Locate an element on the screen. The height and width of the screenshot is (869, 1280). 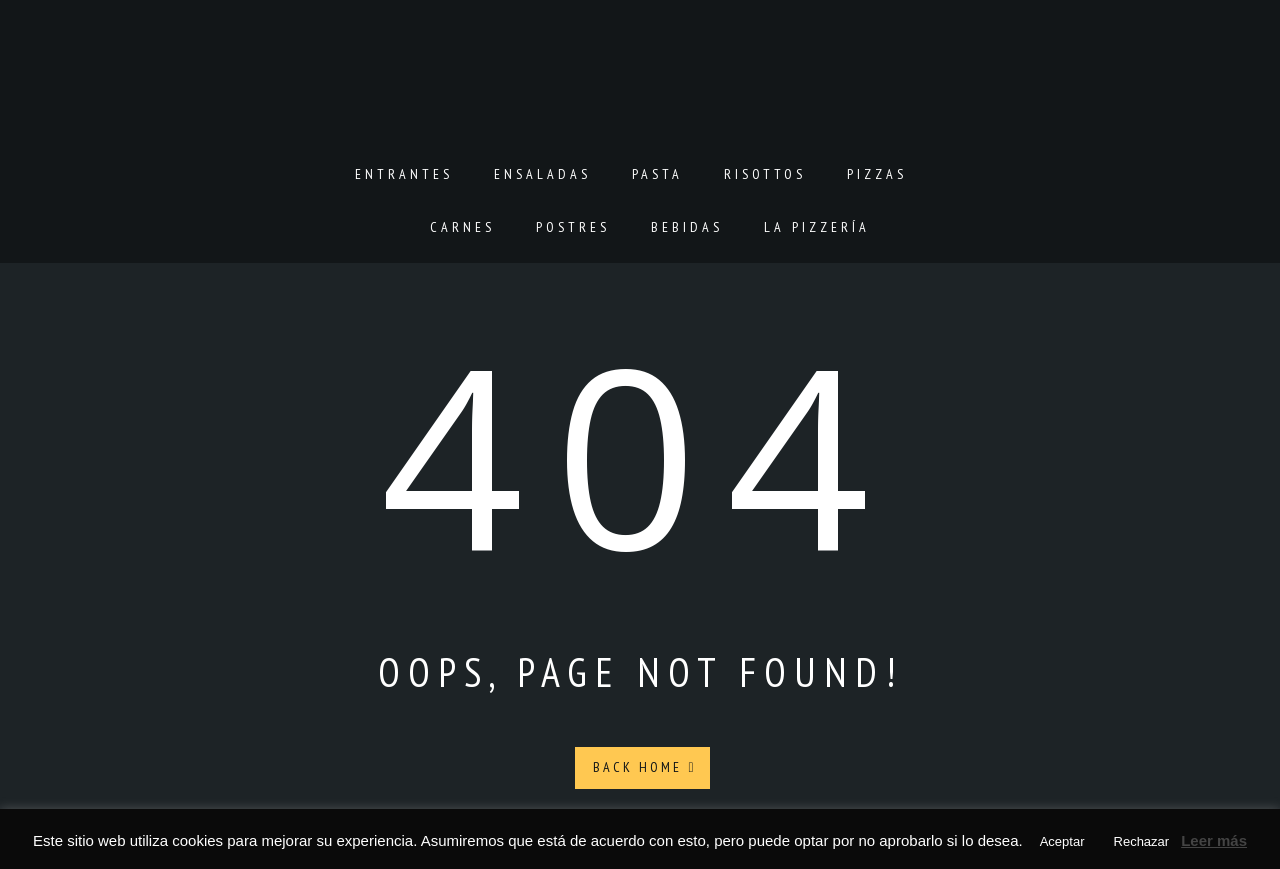
Bebidas is located at coordinates (687, 227).